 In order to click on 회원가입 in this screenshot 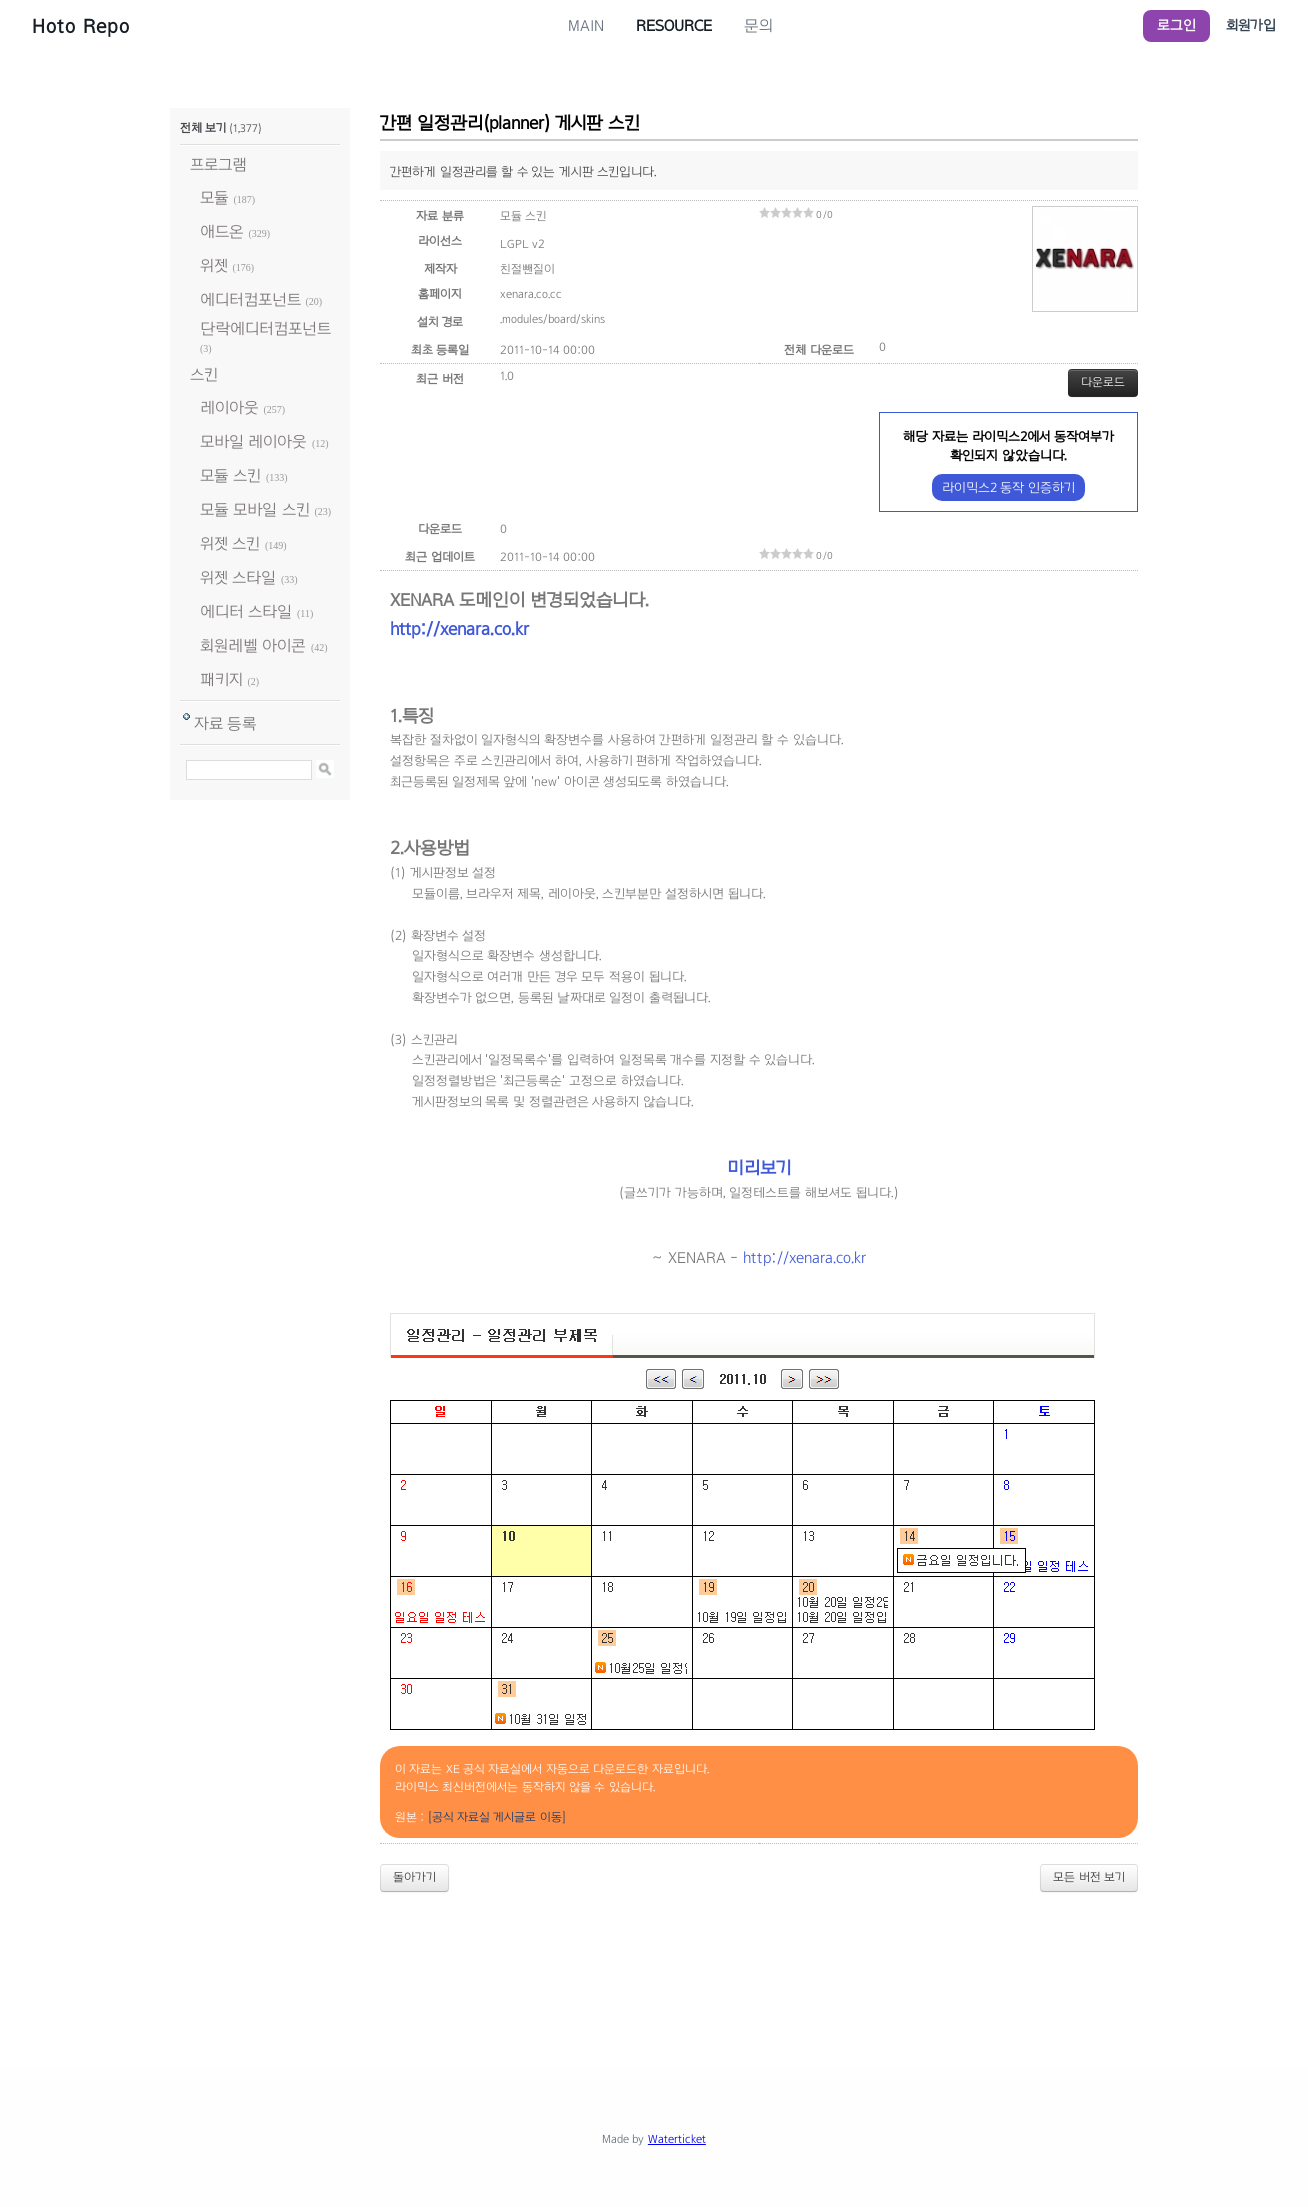, I will do `click(1251, 25)`.